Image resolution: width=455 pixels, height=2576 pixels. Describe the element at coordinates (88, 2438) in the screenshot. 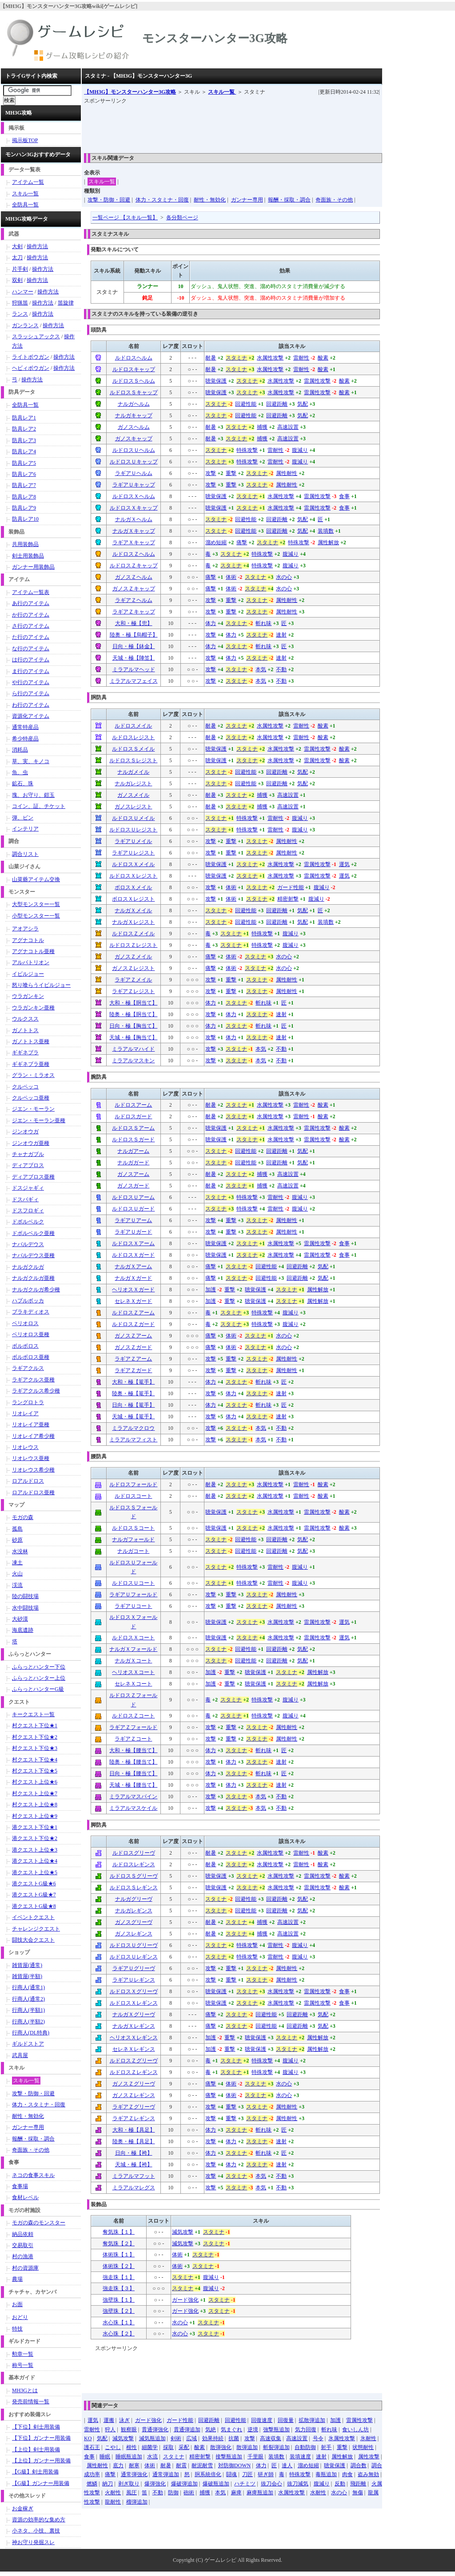

I see `KO` at that location.